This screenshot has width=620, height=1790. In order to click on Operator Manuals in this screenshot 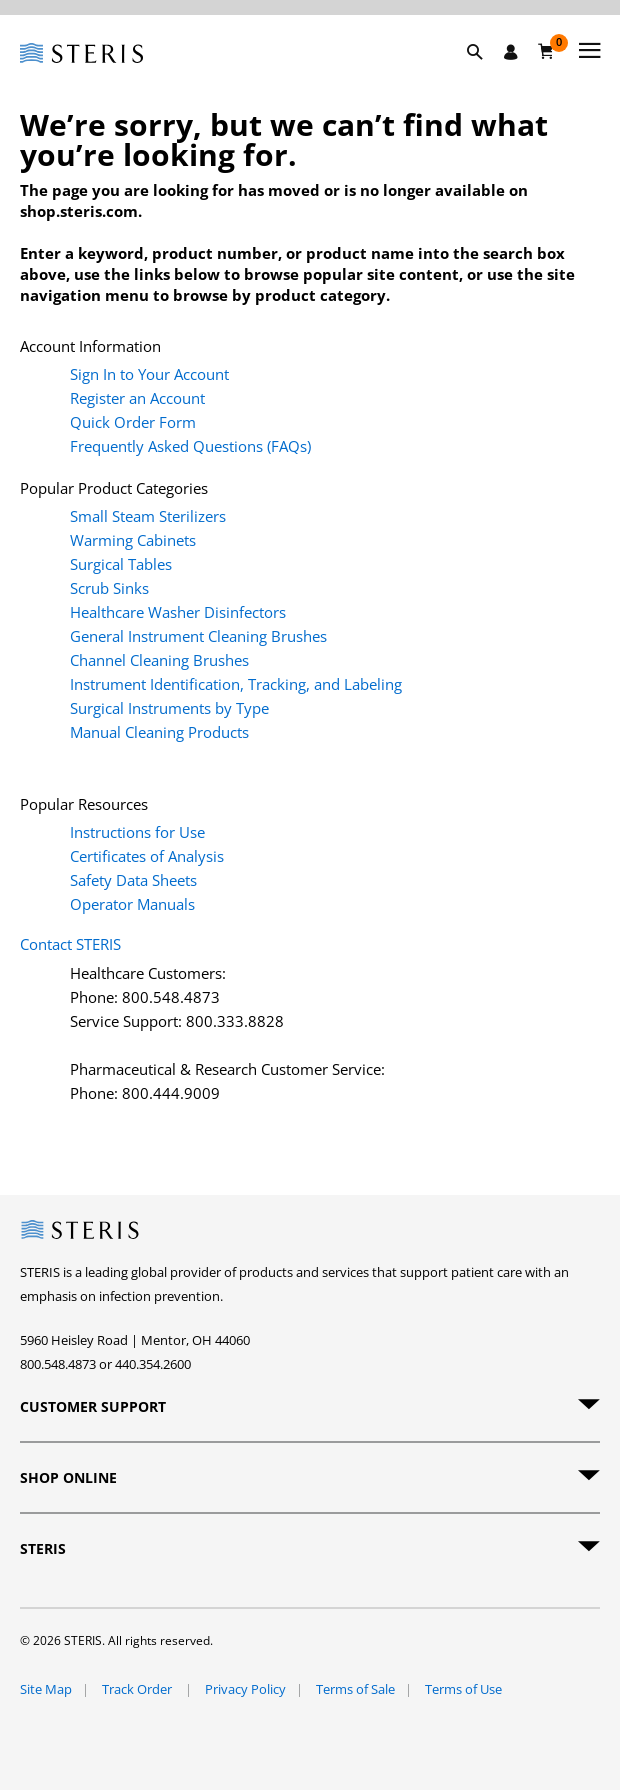, I will do `click(132, 904)`.